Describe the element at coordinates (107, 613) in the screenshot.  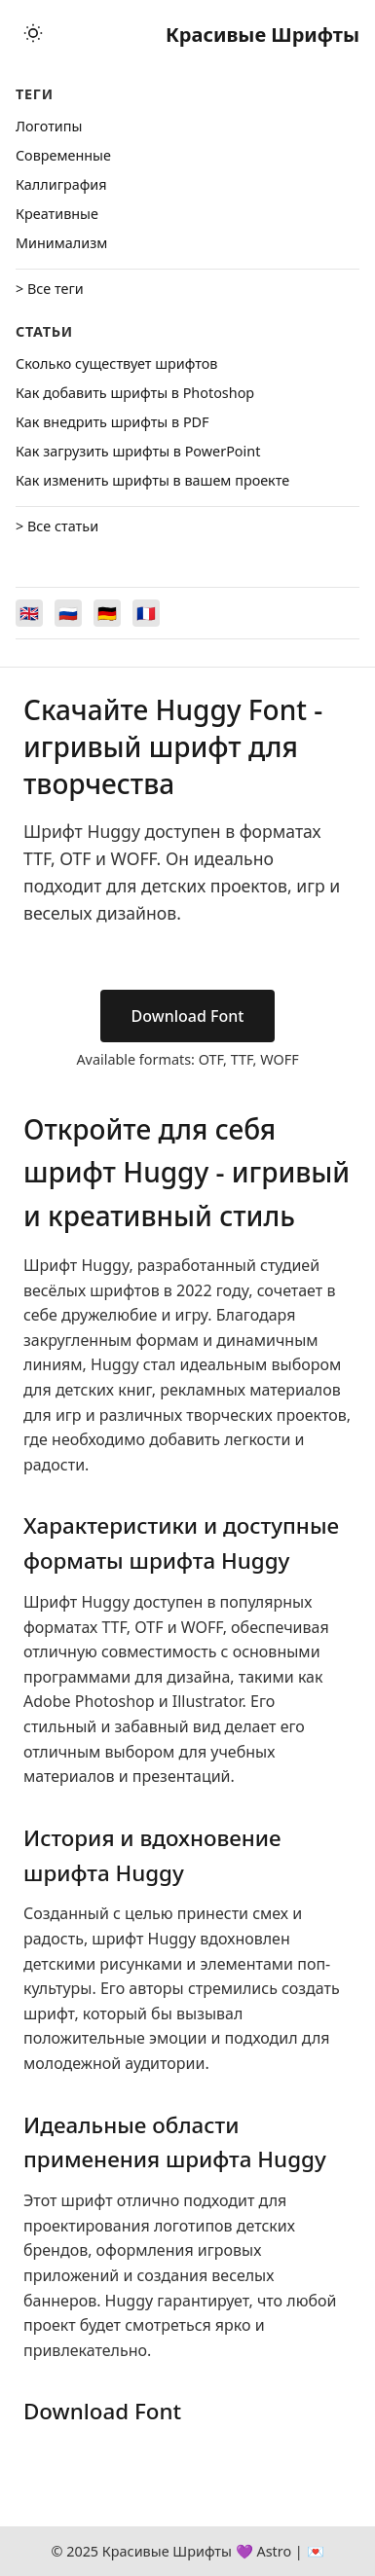
I see `[Switch to Deutsch]` at that location.